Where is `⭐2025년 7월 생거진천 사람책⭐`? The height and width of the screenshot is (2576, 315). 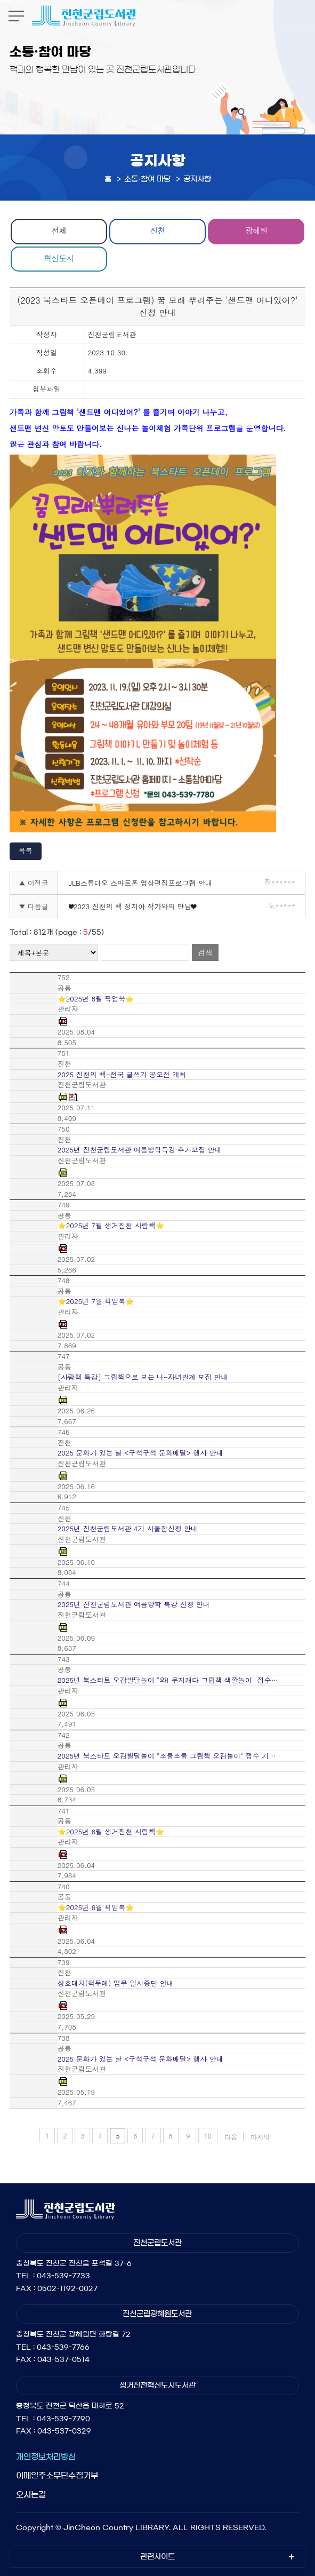
⭐2025년 7월 생거진천 사람책⭐ is located at coordinates (111, 1225).